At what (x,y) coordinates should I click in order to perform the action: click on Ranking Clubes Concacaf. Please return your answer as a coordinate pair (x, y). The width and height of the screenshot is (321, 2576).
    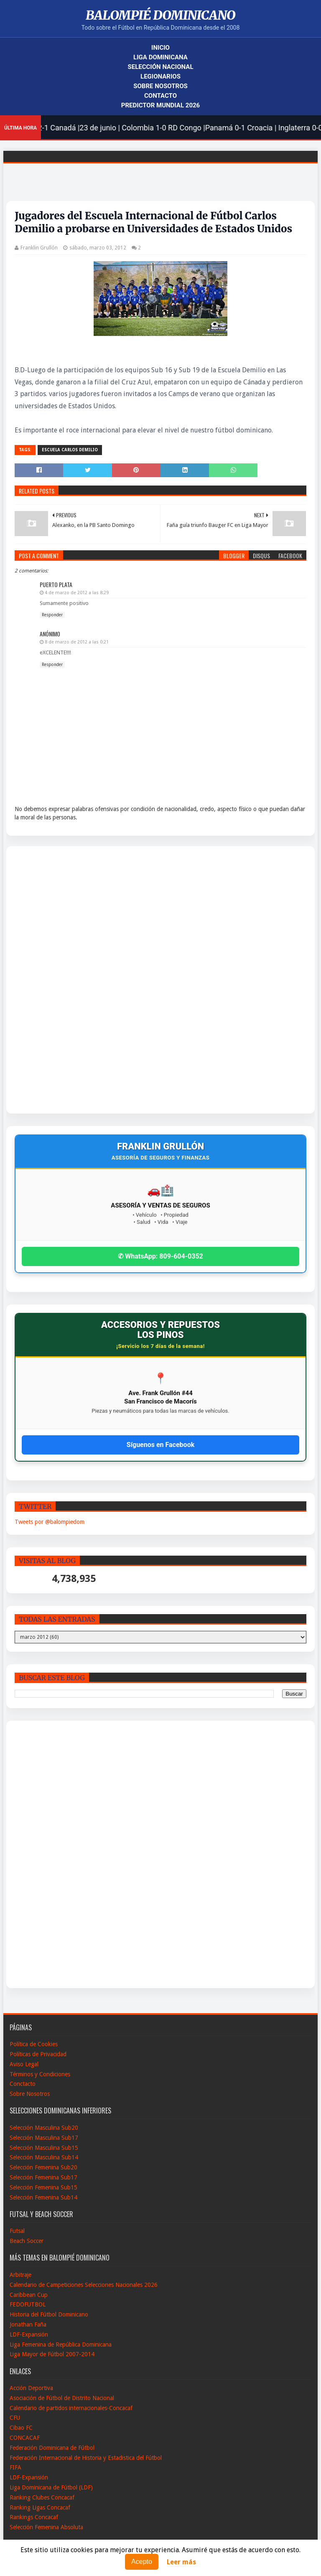
    Looking at the image, I should click on (42, 2497).